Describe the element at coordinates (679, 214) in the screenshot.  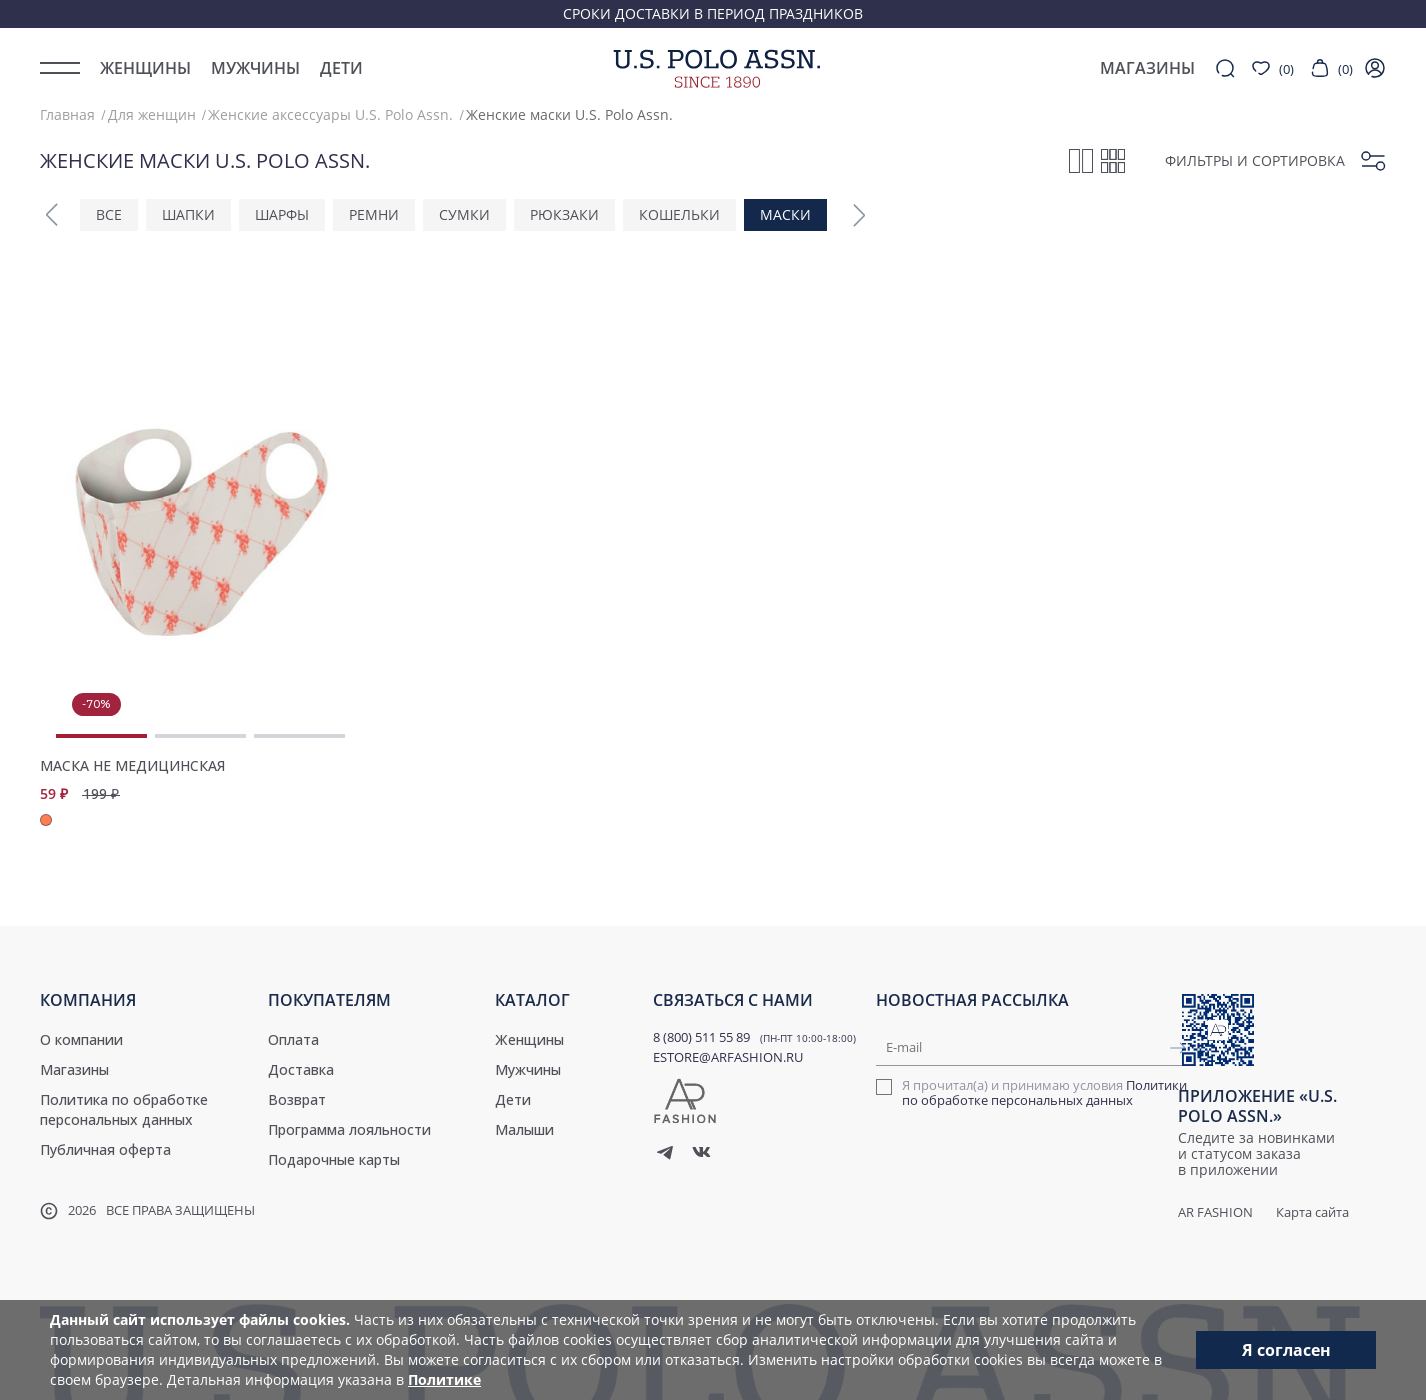
I see `Кошельки` at that location.